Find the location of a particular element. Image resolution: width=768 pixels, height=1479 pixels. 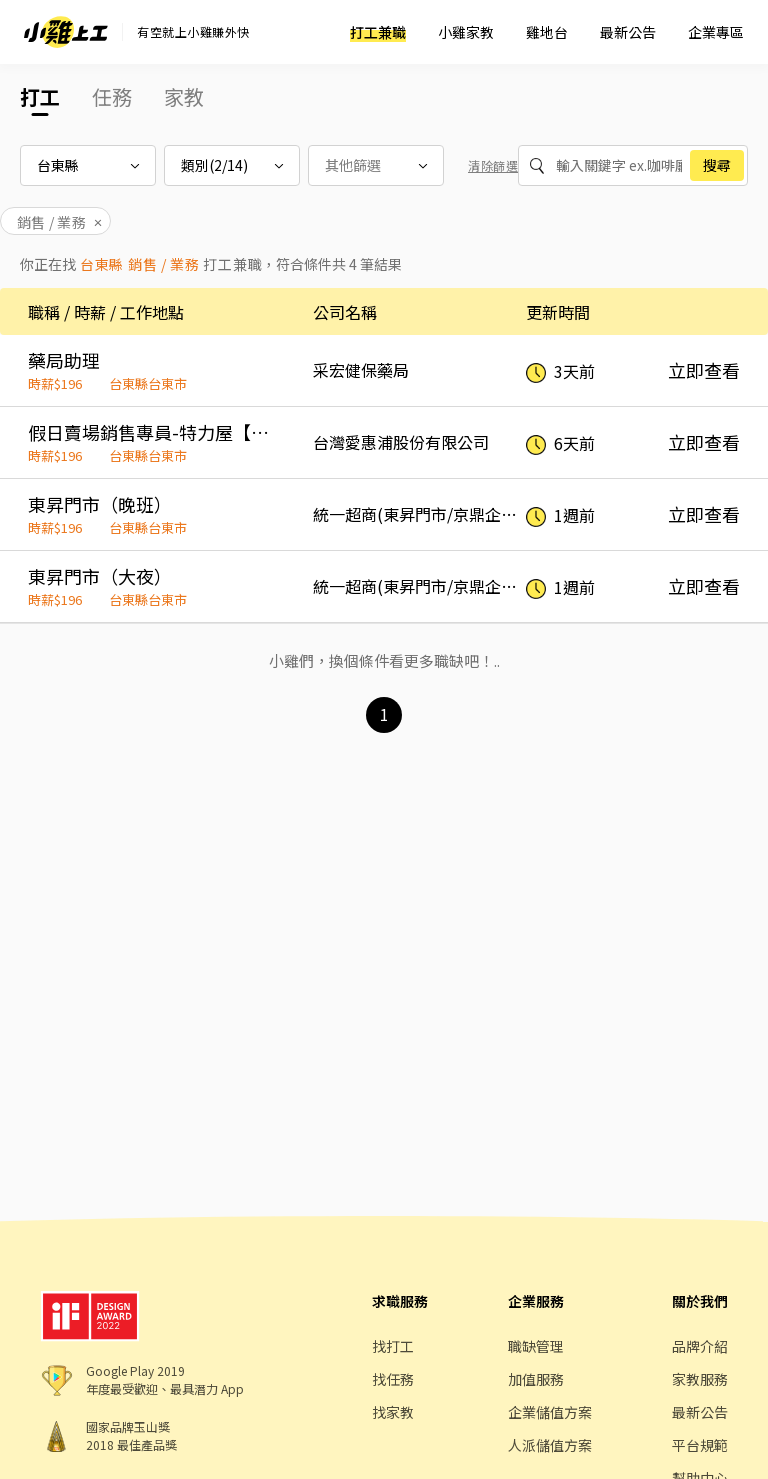

打工兼職 is located at coordinates (378, 32).